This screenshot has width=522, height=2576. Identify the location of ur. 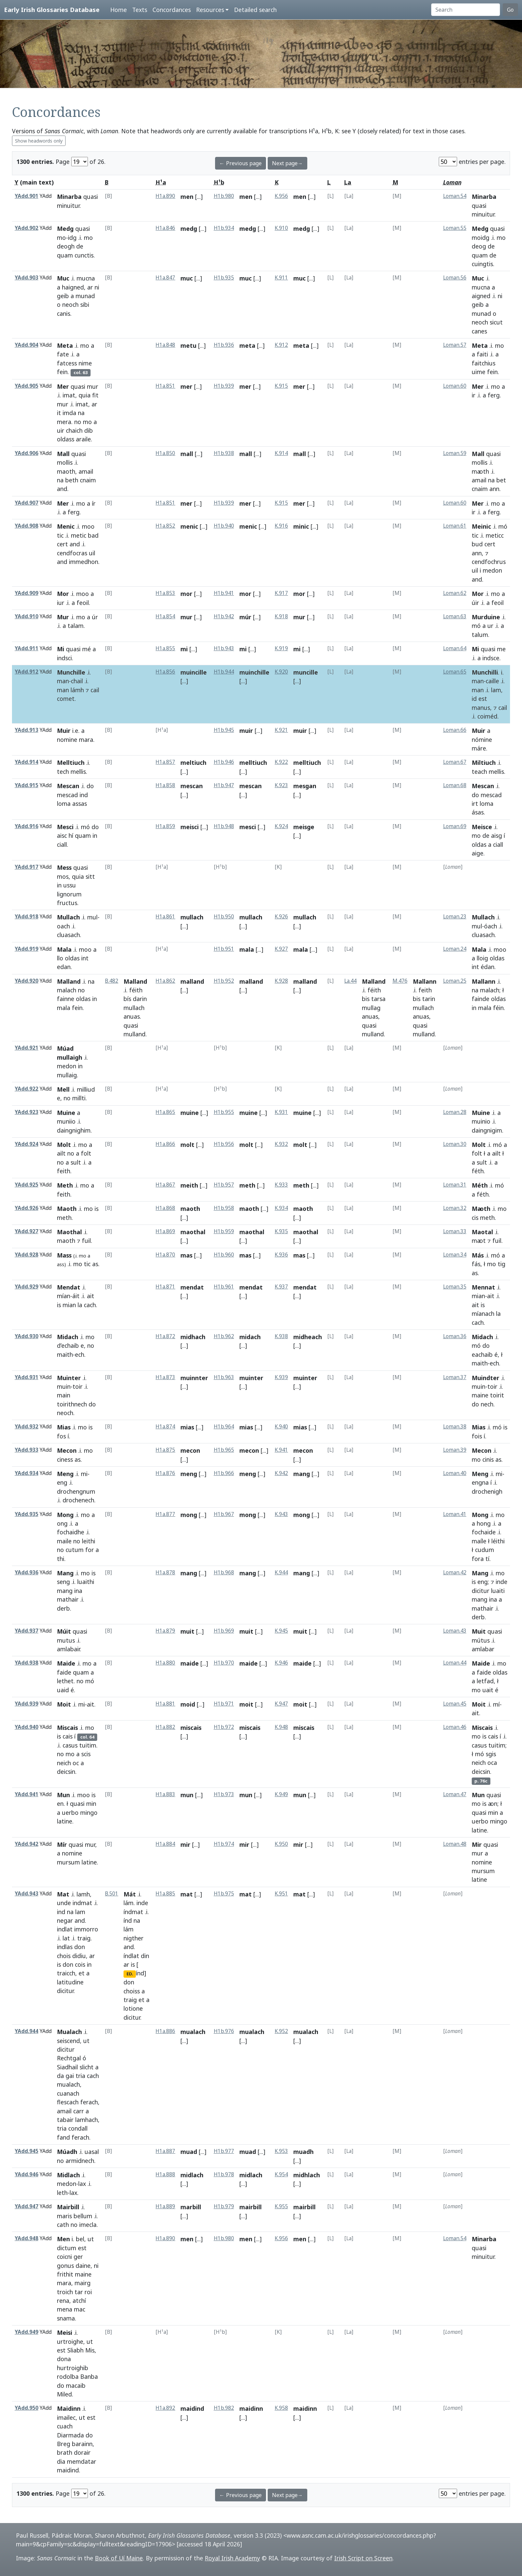
(490, 626).